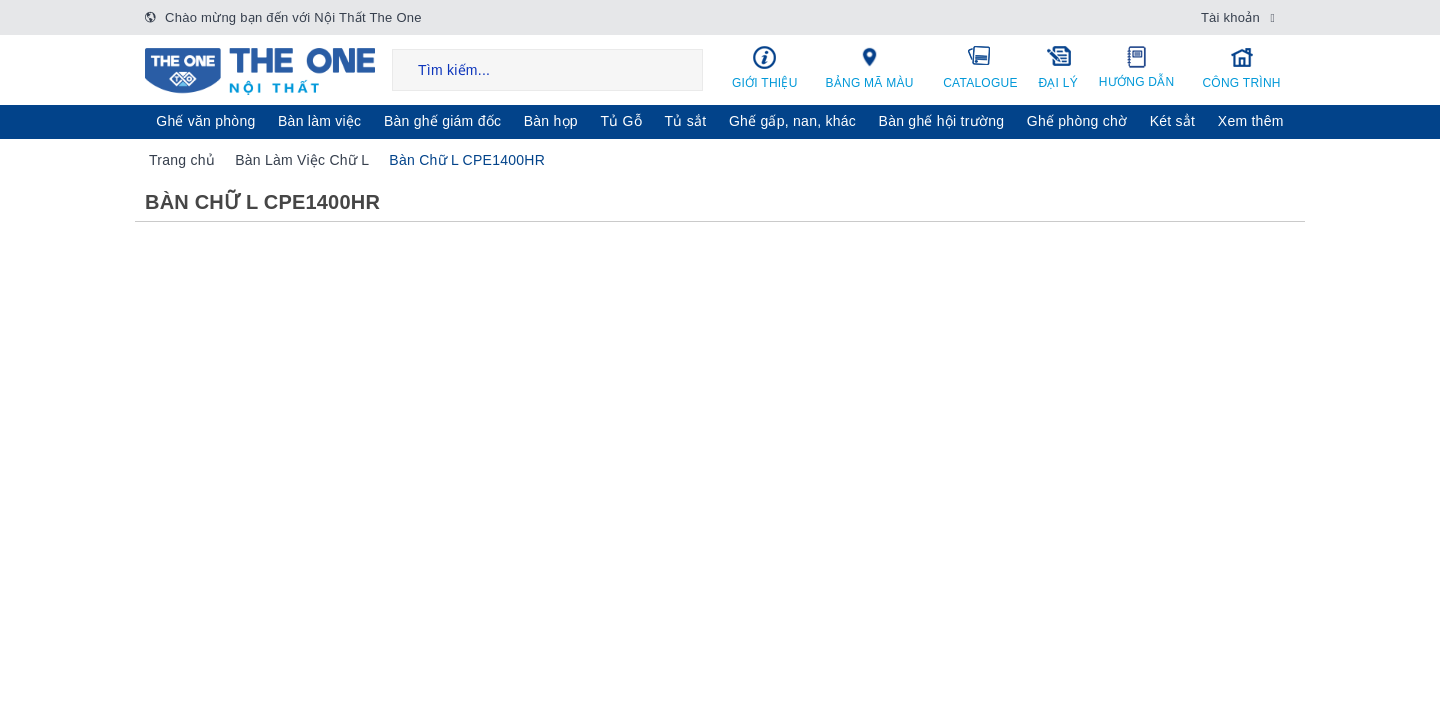 This screenshot has width=1440, height=720. I want to click on Catalogue, so click(981, 67).